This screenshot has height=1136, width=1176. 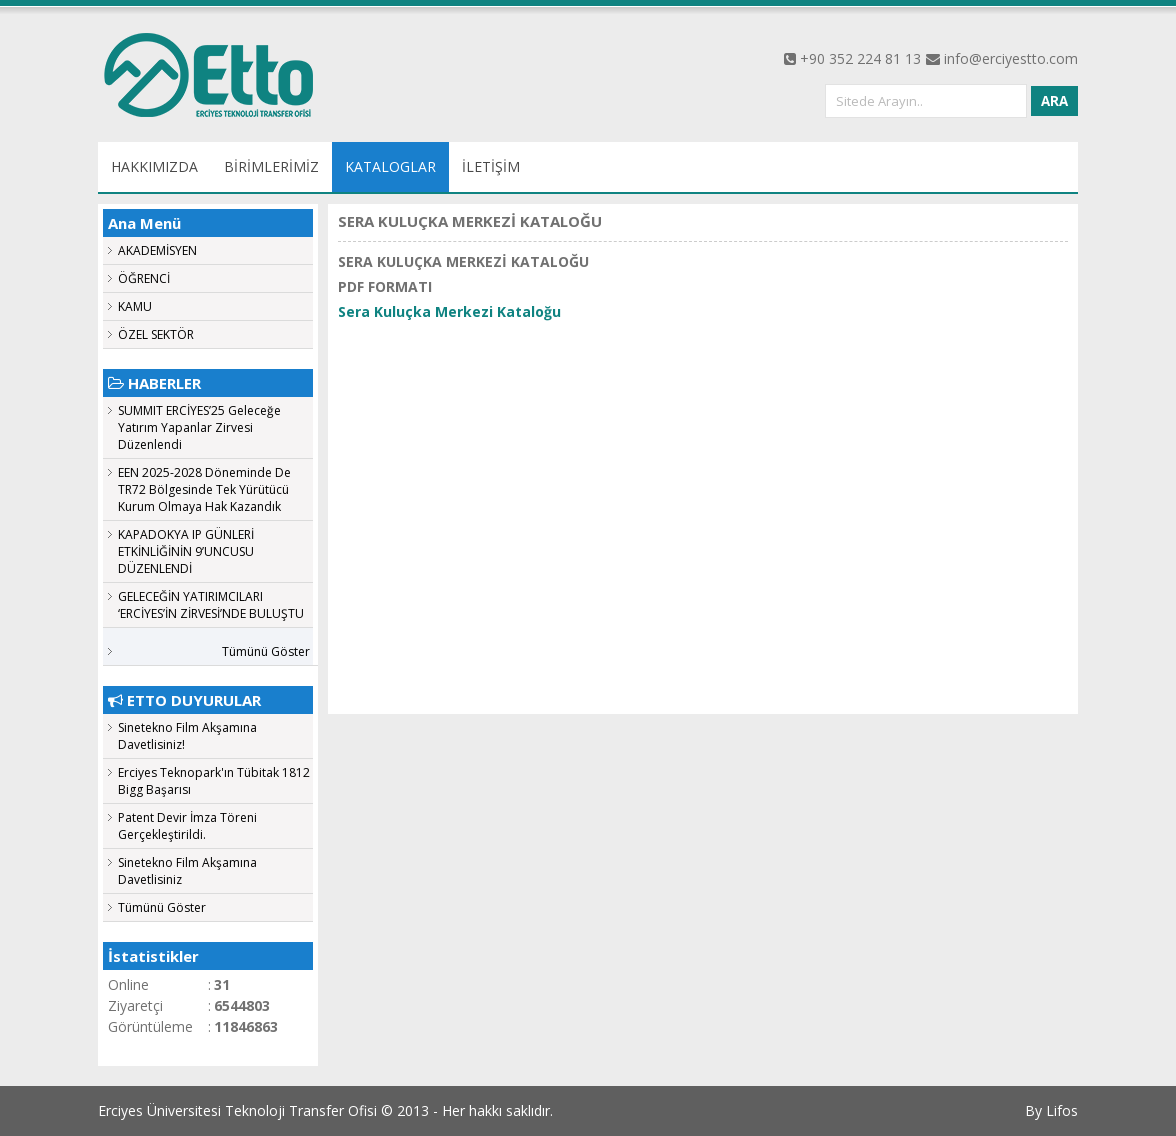 I want to click on Tümünü Göster, so click(x=266, y=651).